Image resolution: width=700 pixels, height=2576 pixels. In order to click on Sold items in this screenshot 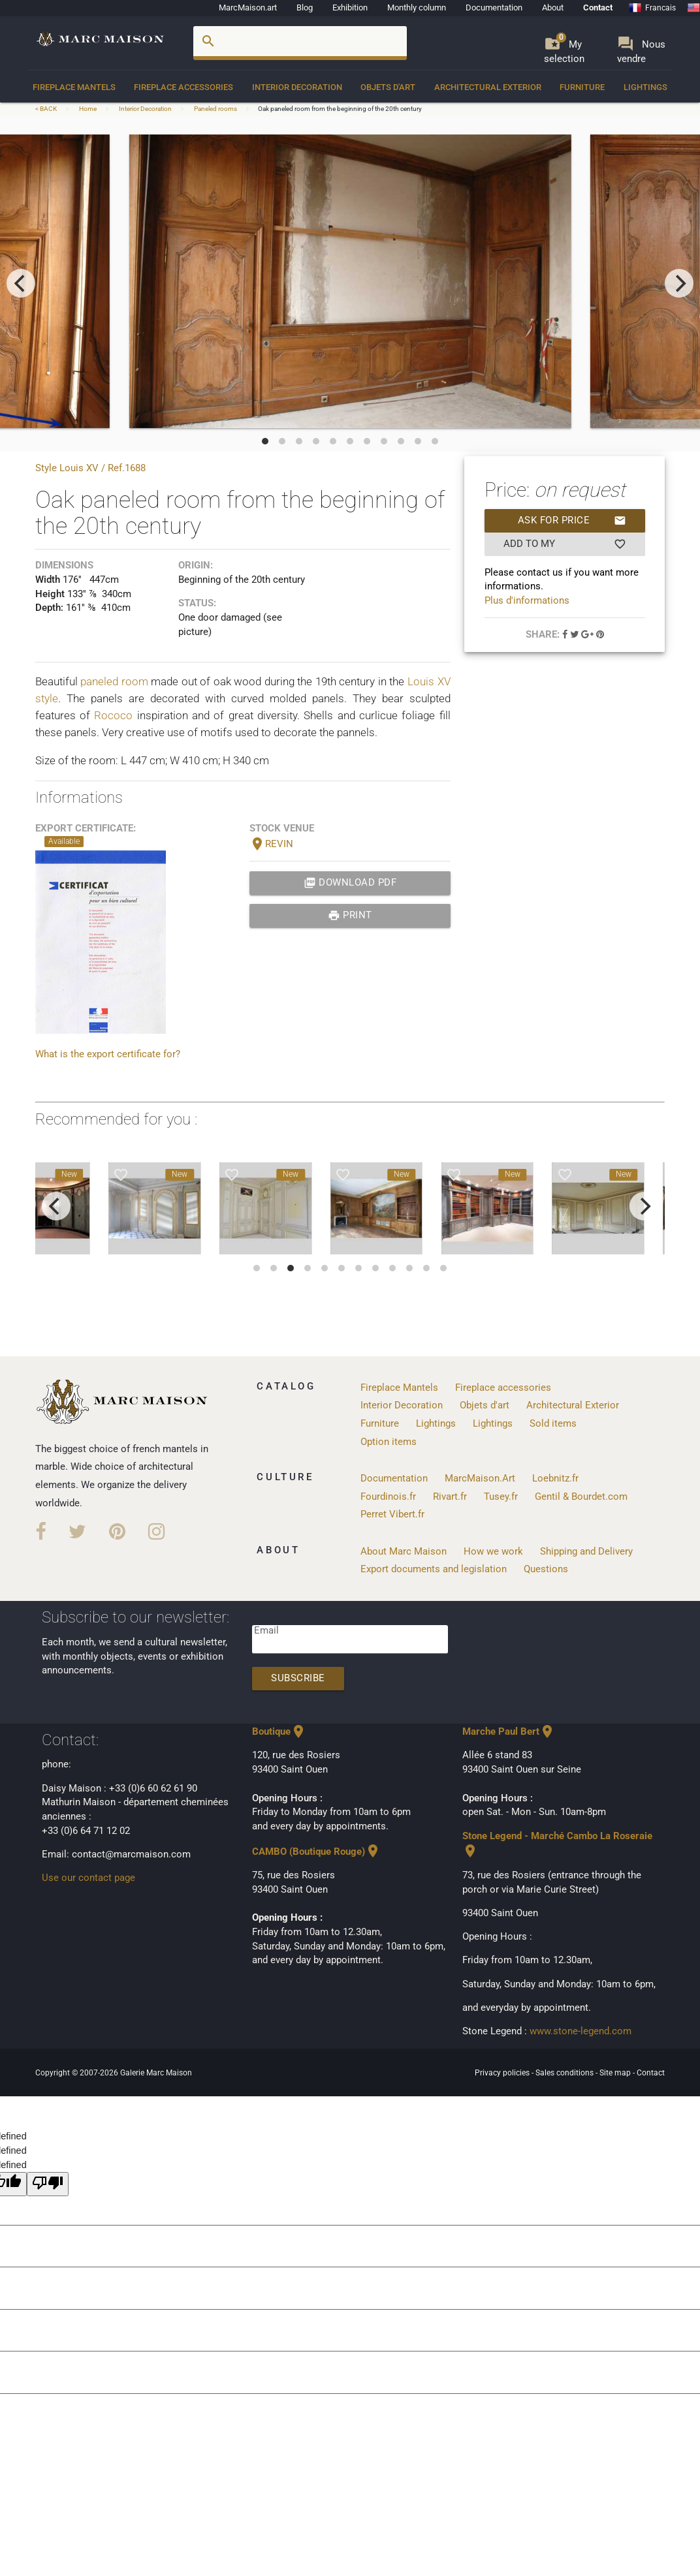, I will do `click(553, 1423)`.